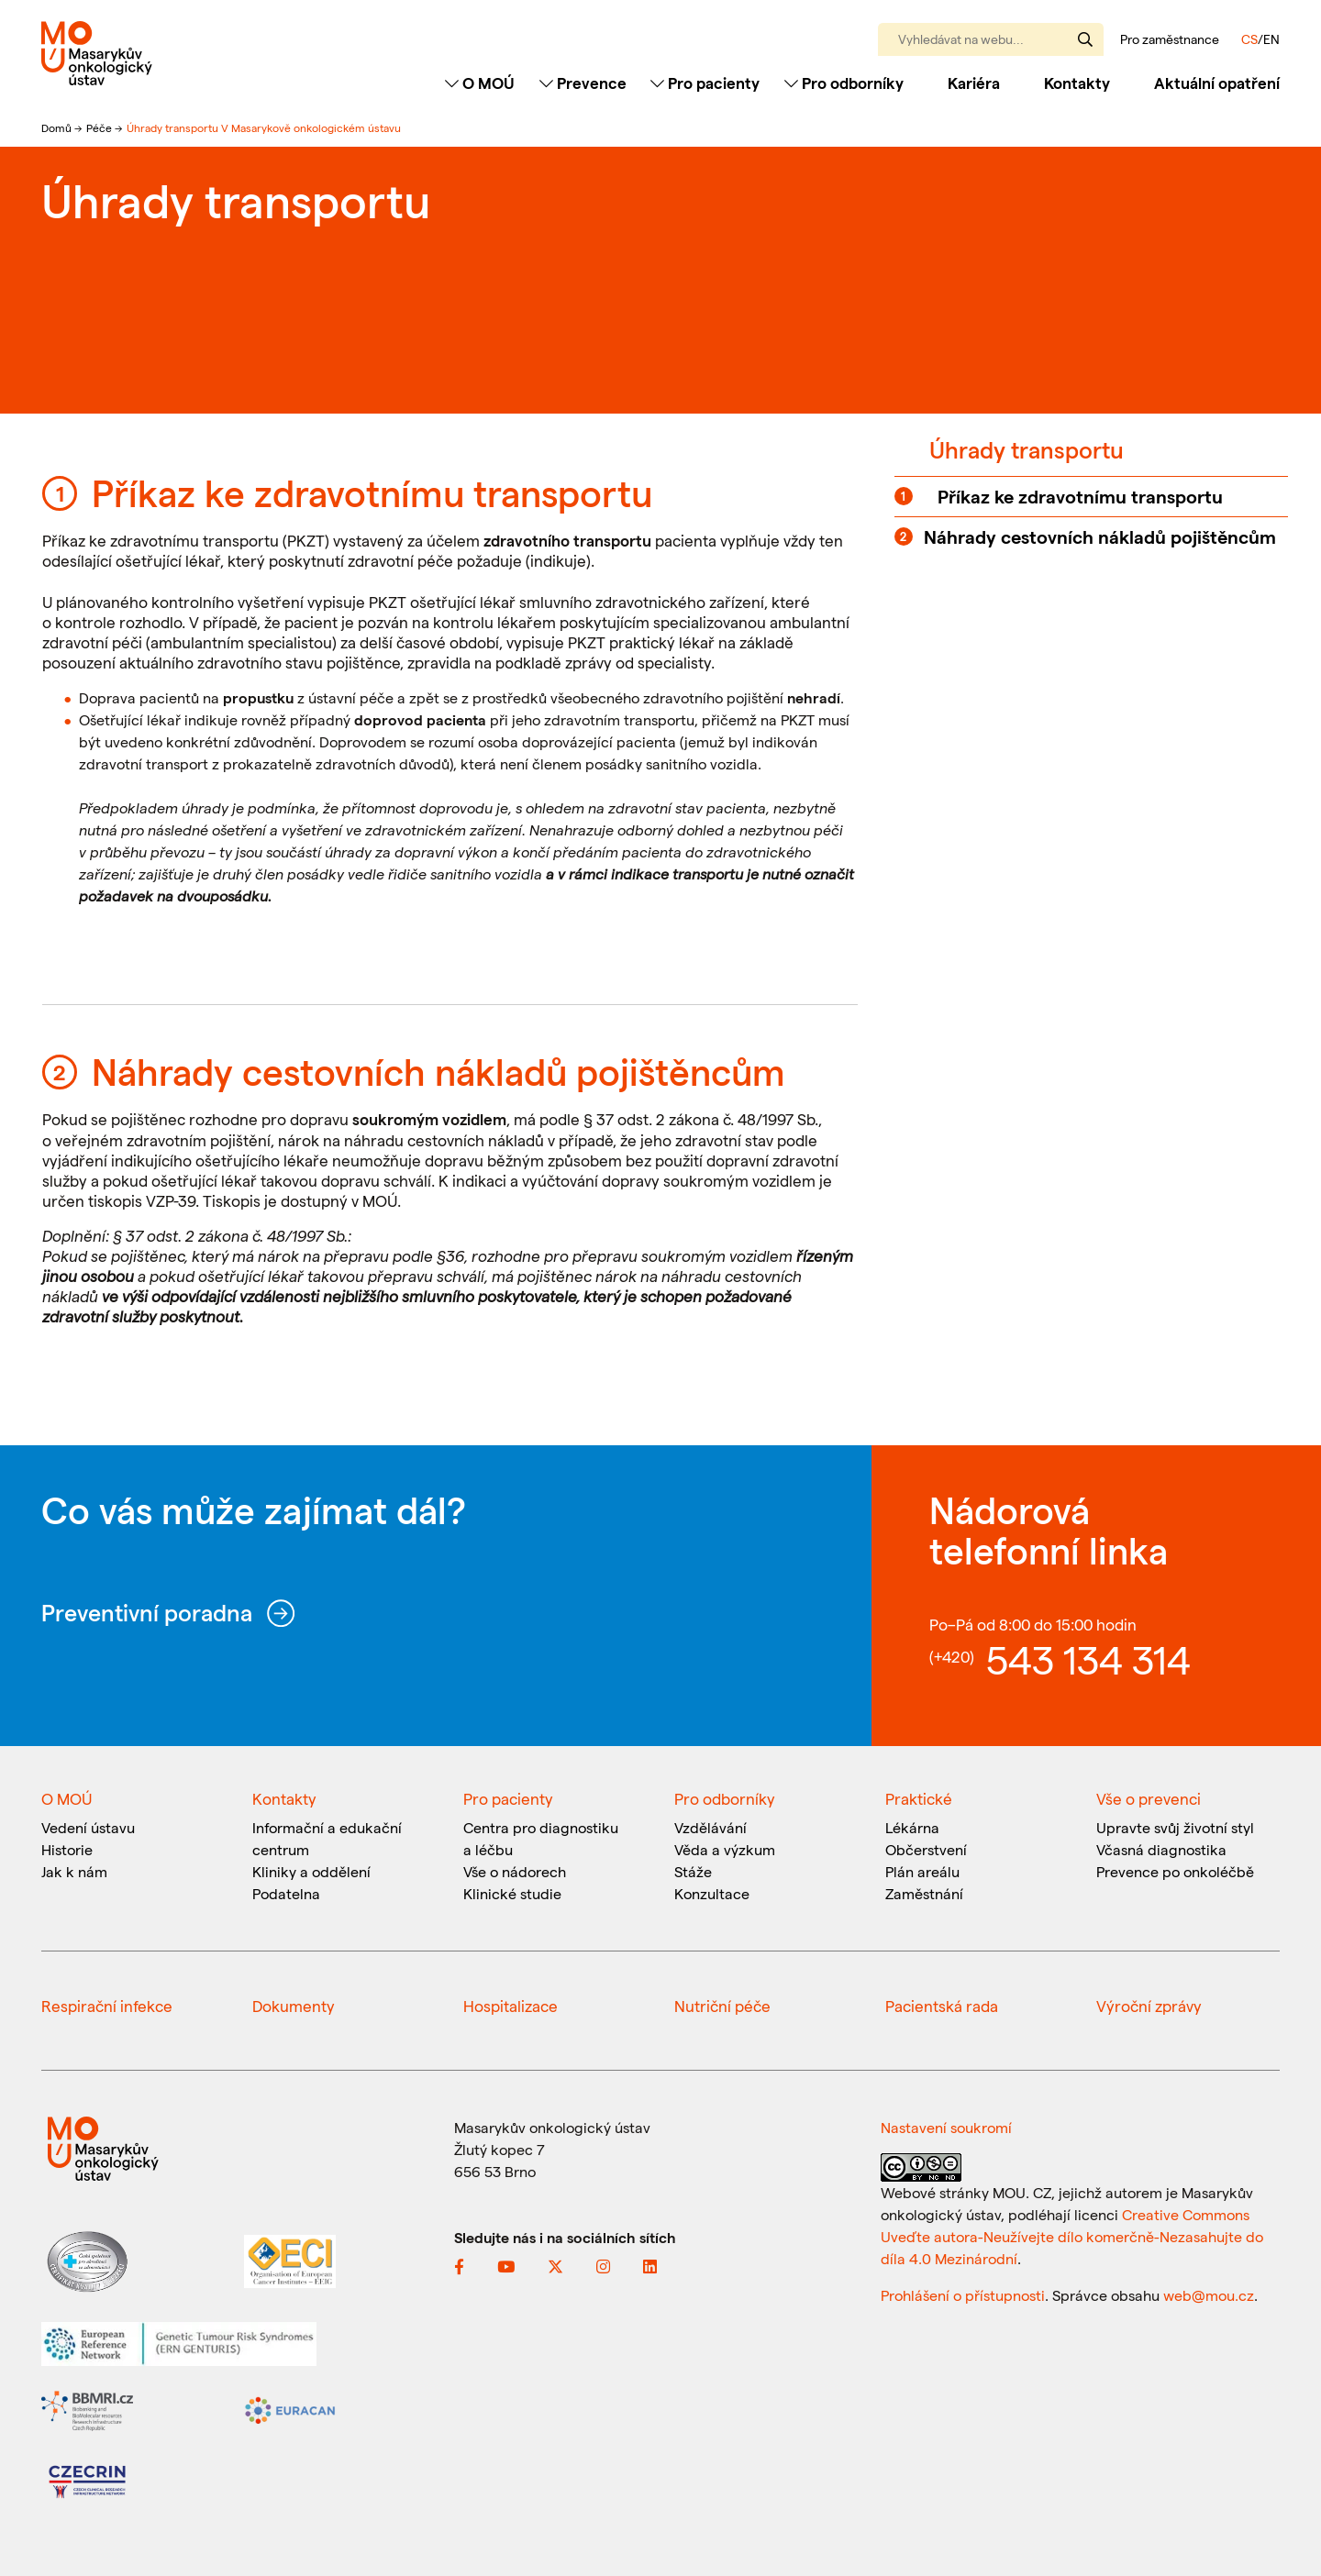 The height and width of the screenshot is (2576, 1321). I want to click on Péče, so click(100, 127).